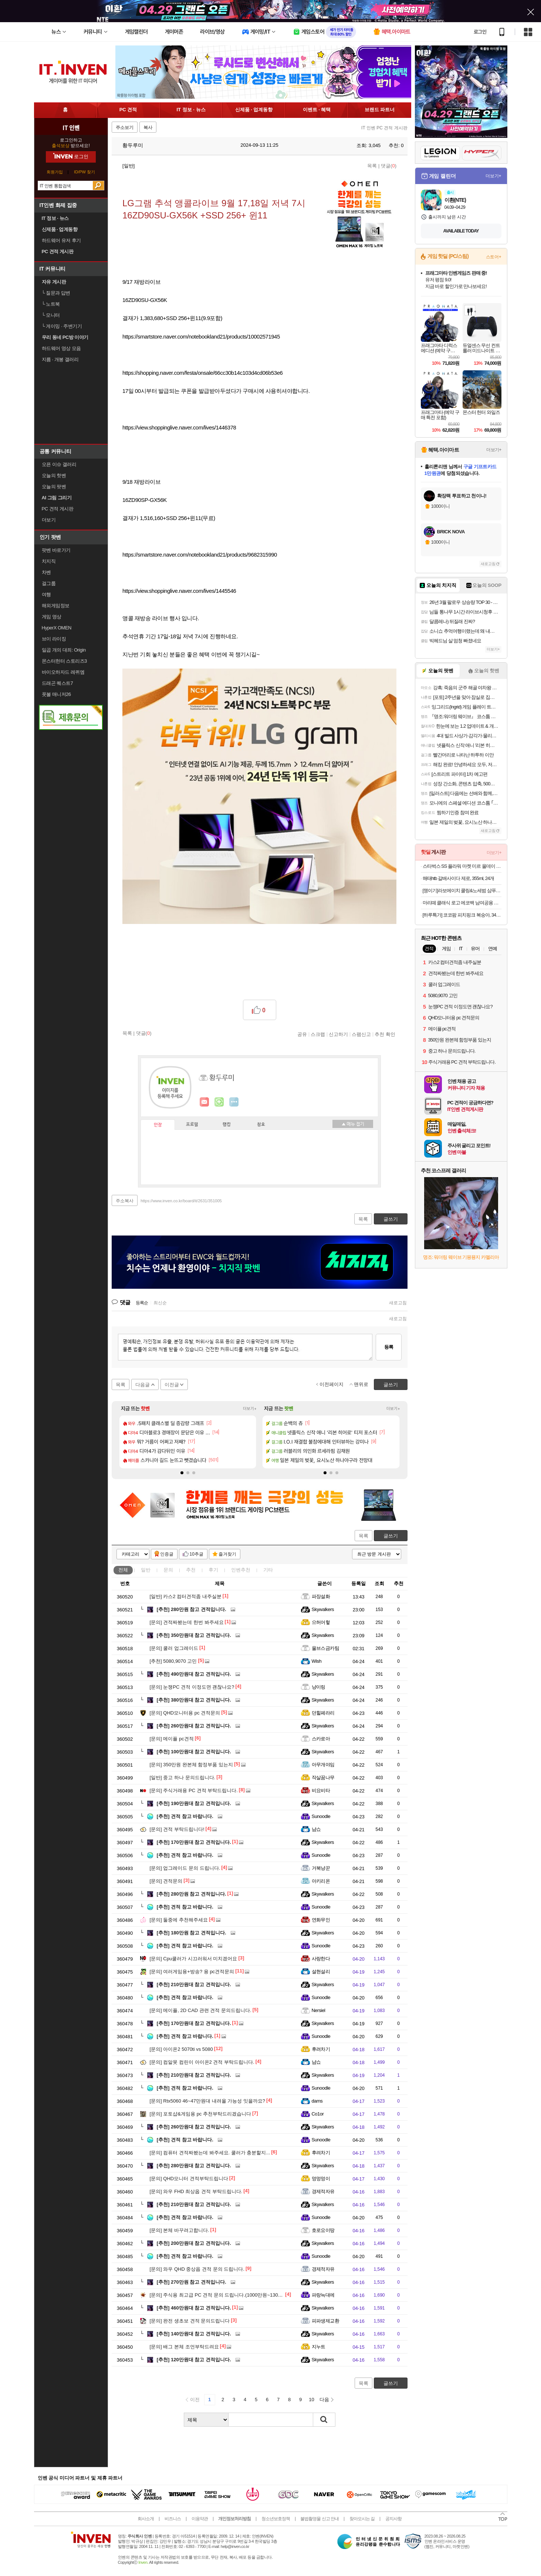 The height and width of the screenshot is (2576, 541). What do you see at coordinates (173, 1661) in the screenshot?
I see `5080,9070 고민` at bounding box center [173, 1661].